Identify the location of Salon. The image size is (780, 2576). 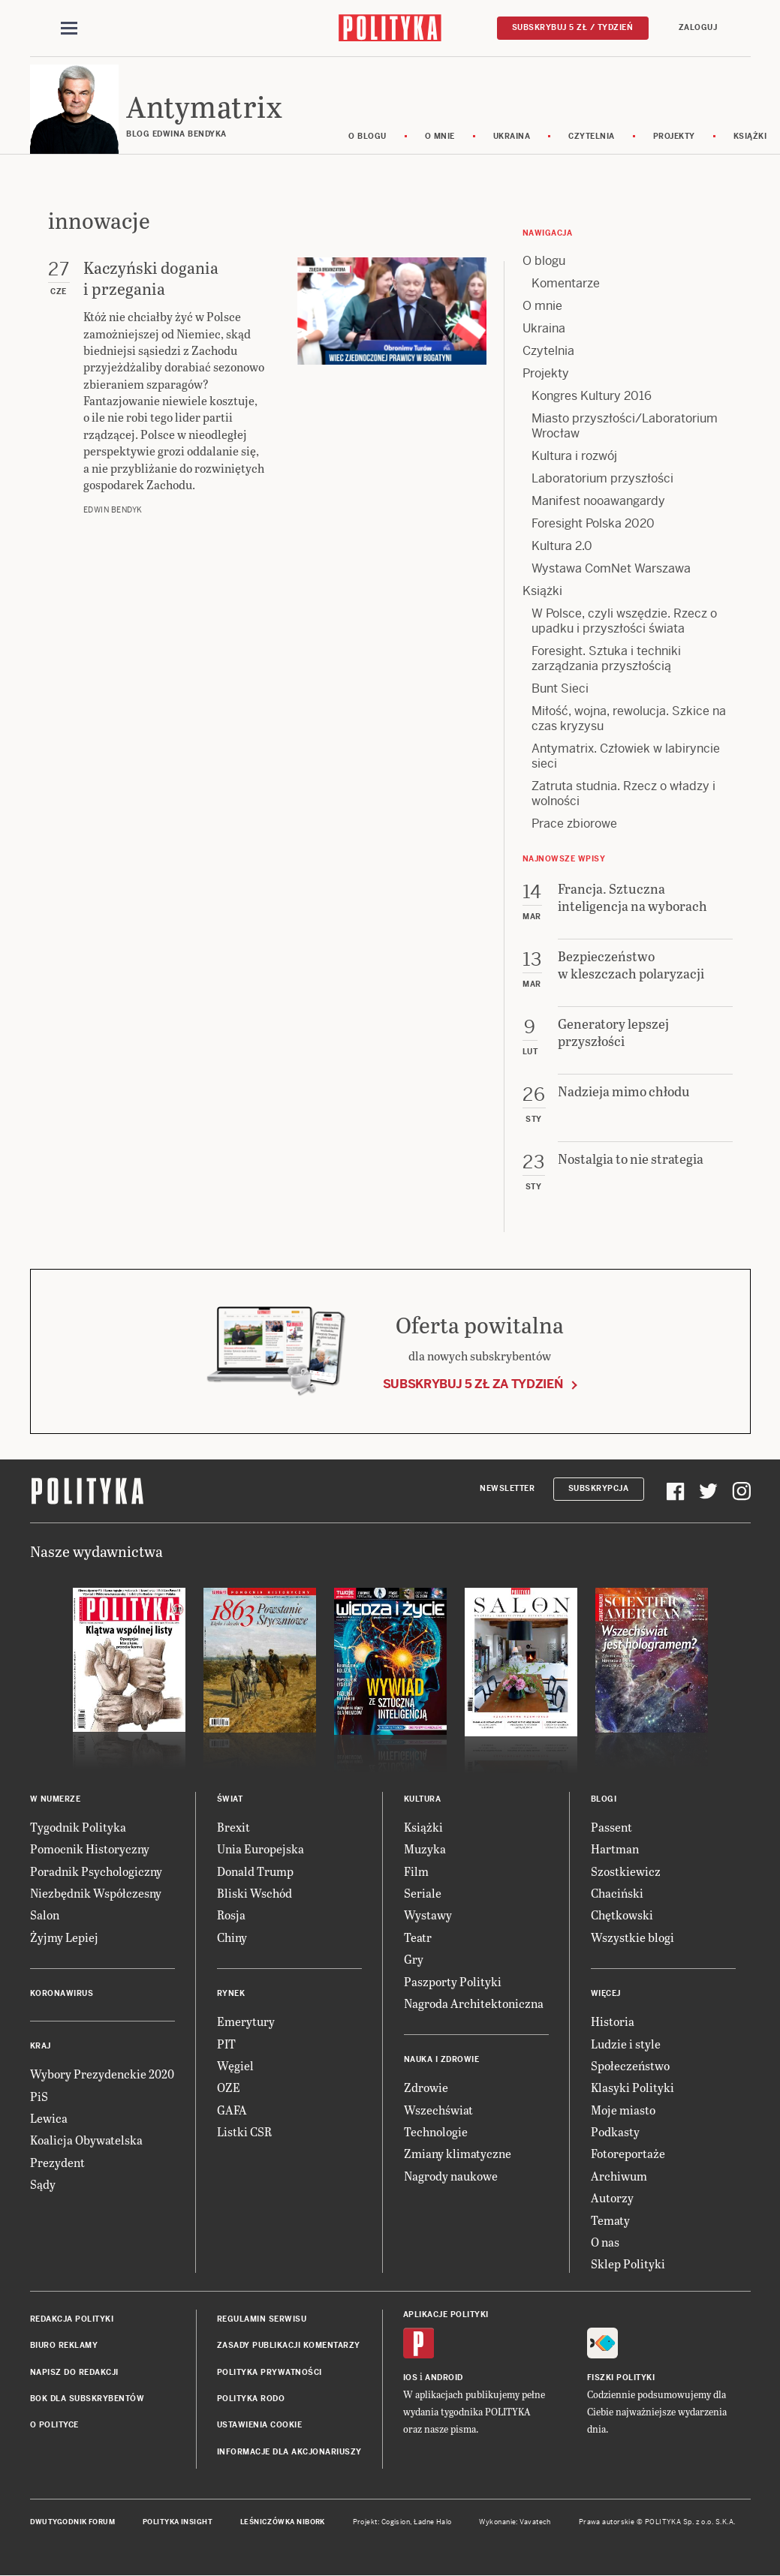
(44, 1916).